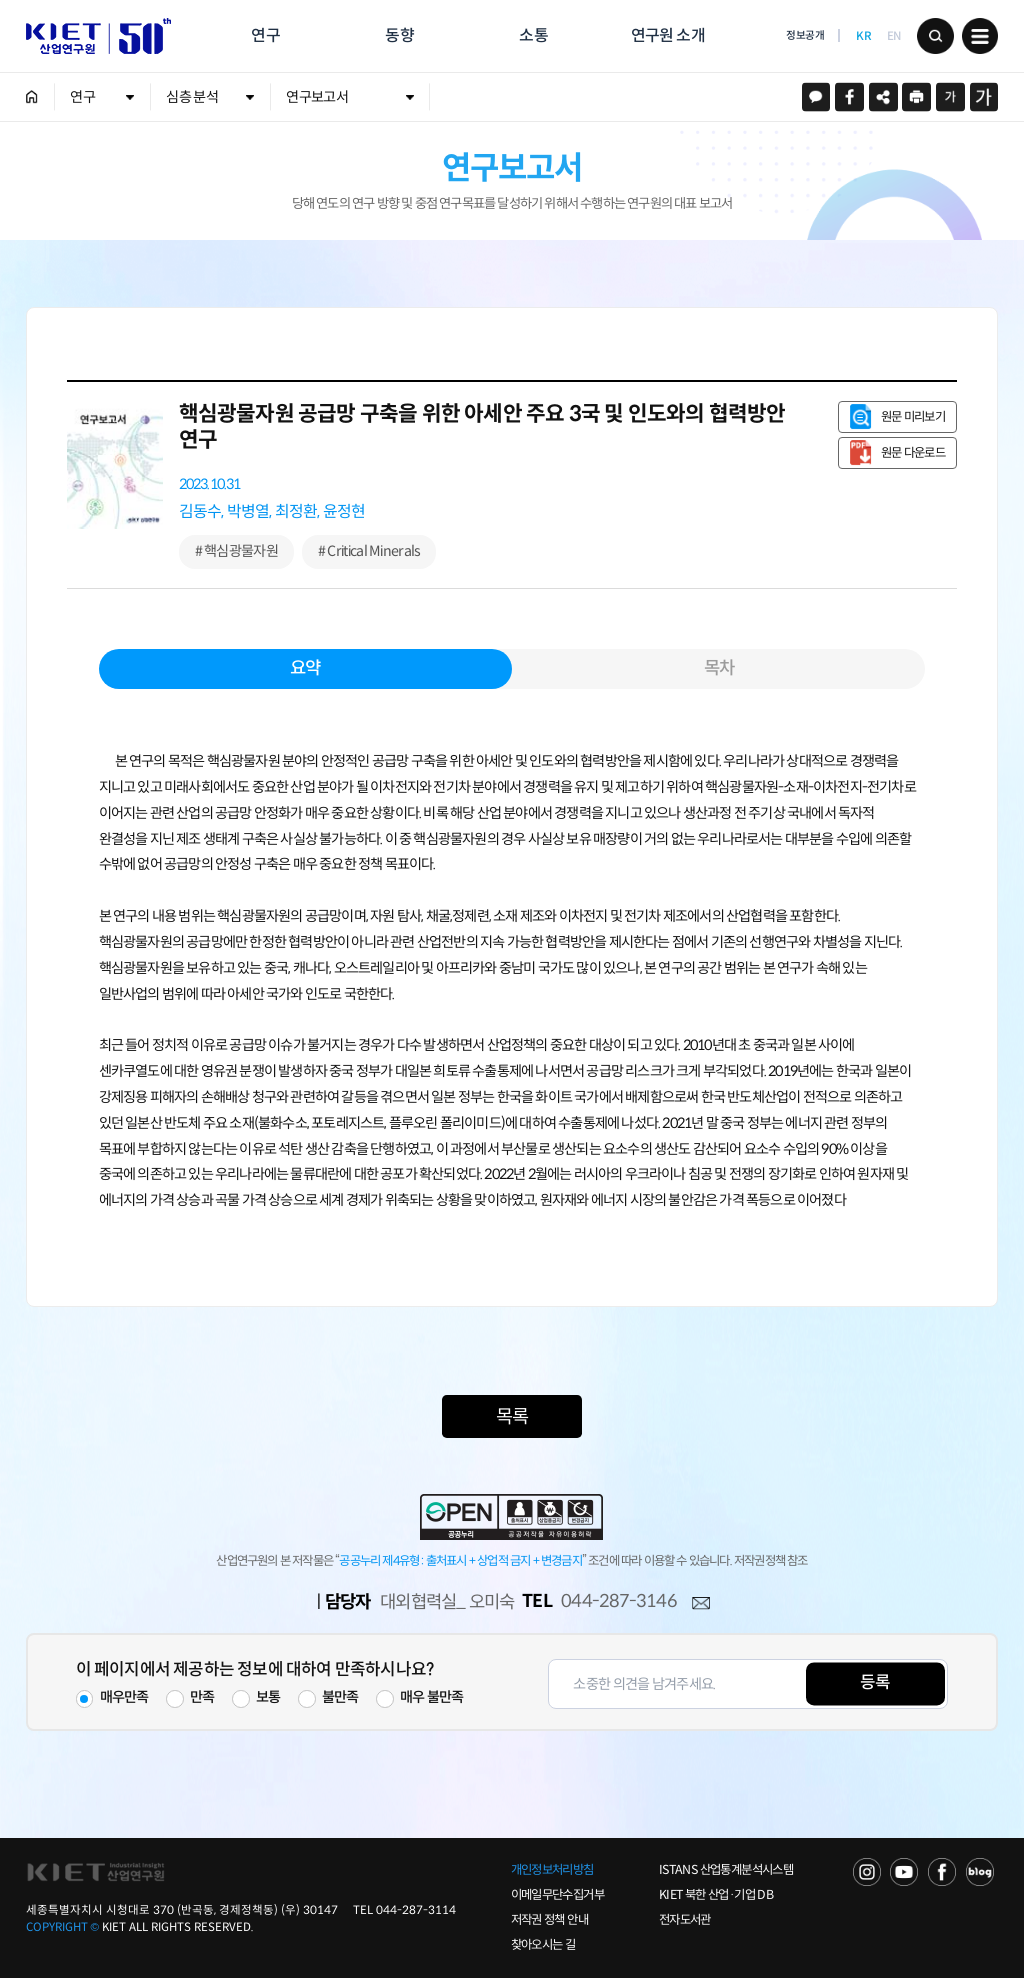 This screenshot has height=1978, width=1024. What do you see at coordinates (719, 668) in the screenshot?
I see `목차` at bounding box center [719, 668].